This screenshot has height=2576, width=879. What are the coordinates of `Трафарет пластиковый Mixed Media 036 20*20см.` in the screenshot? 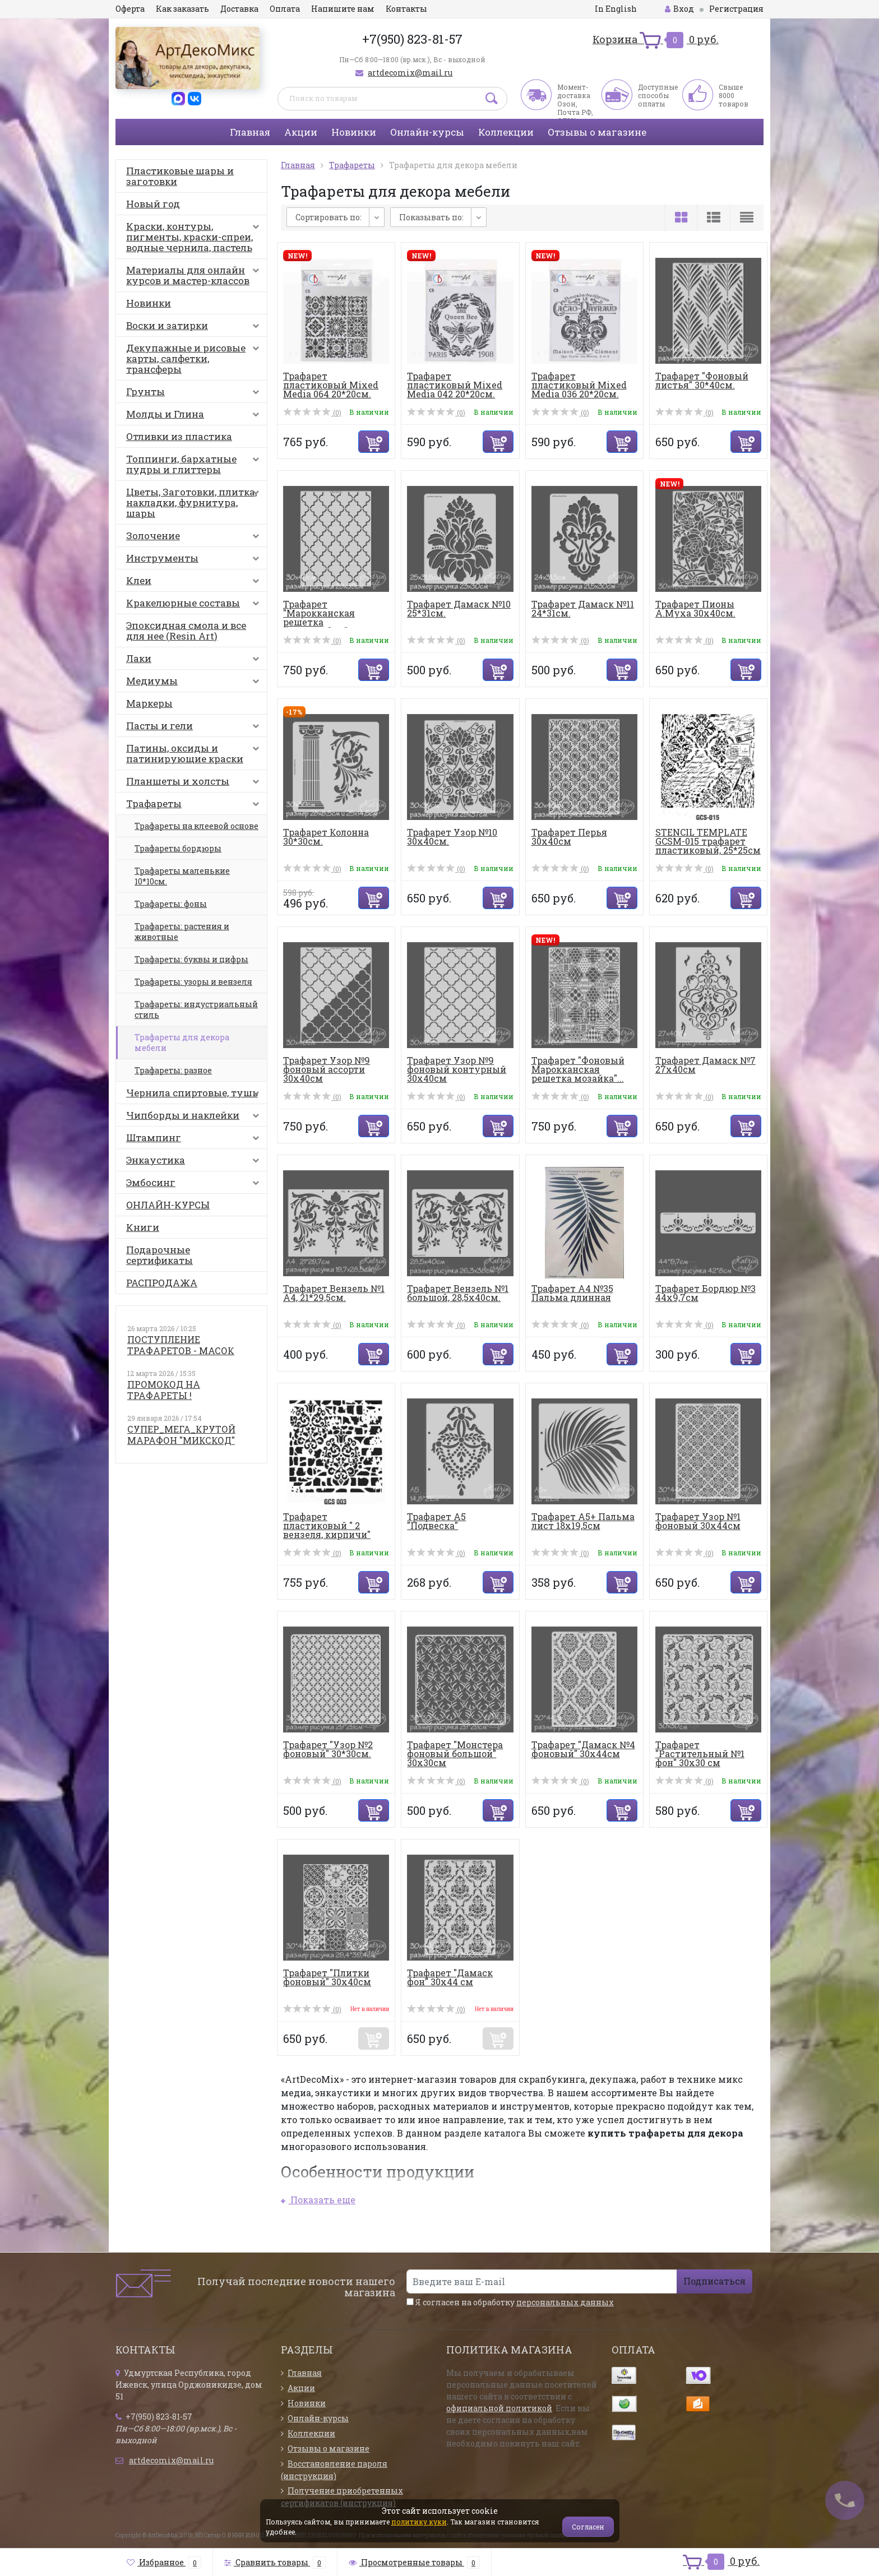 It's located at (579, 385).